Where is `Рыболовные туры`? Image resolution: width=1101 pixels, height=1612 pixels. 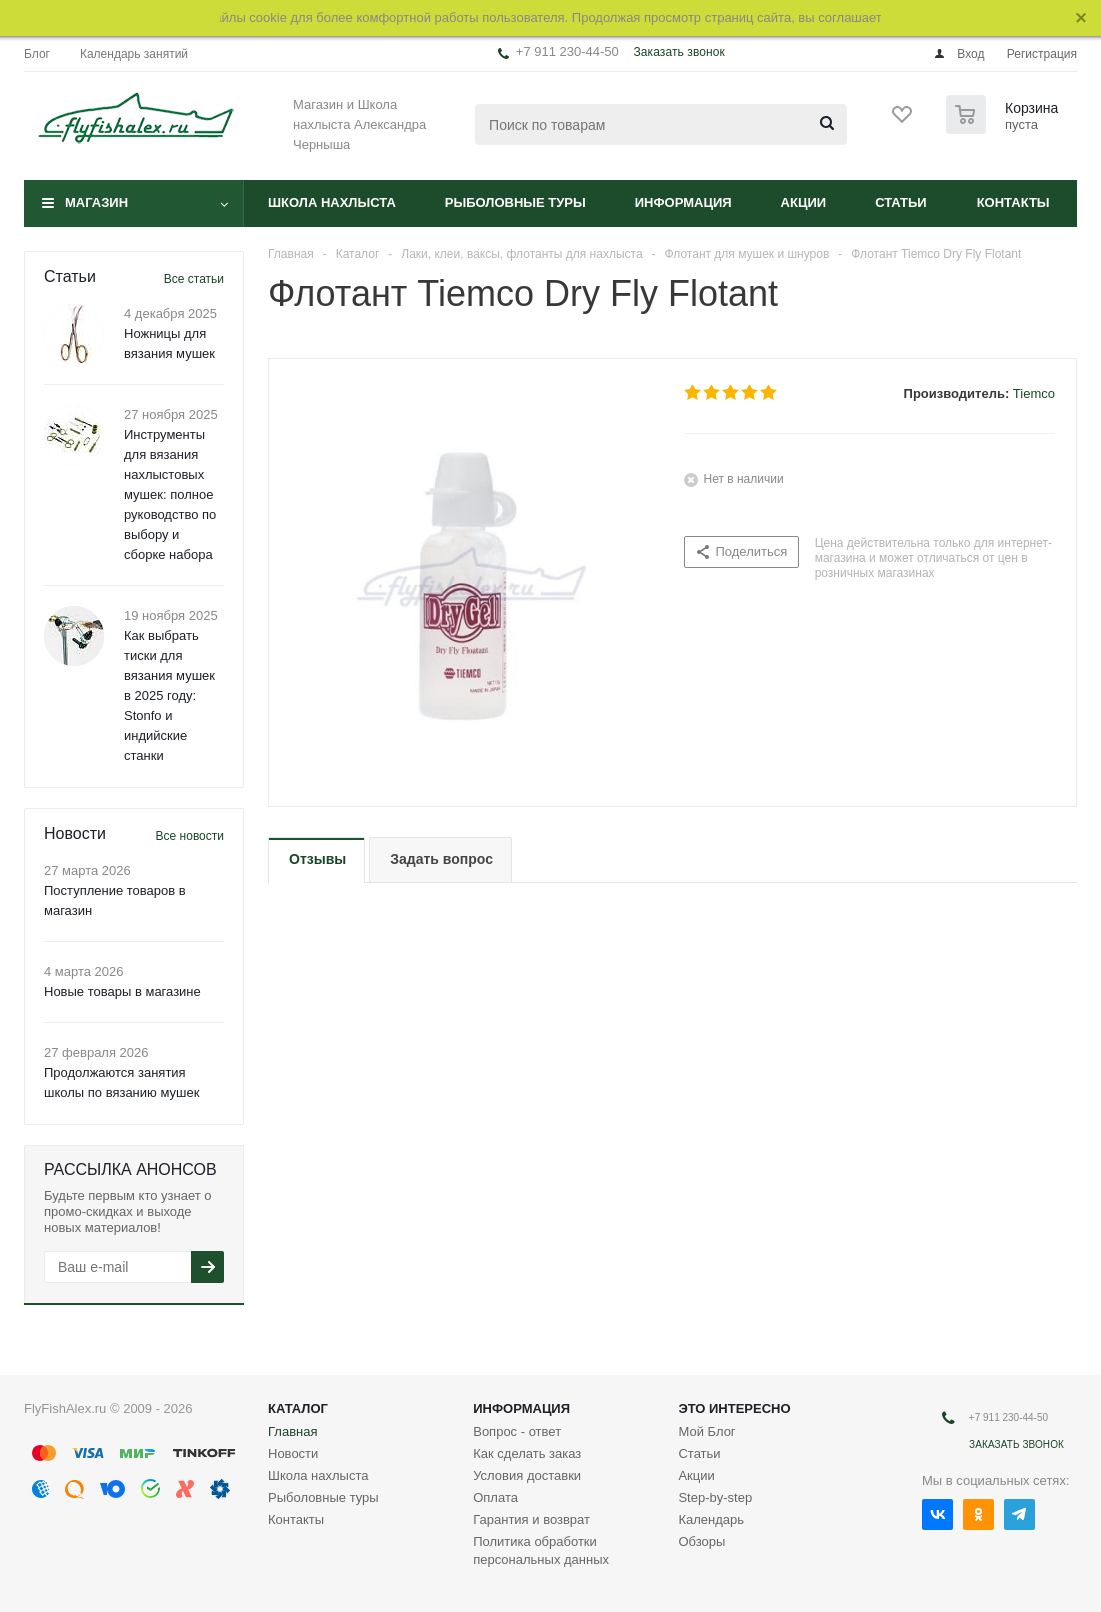 Рыболовные туры is located at coordinates (515, 202).